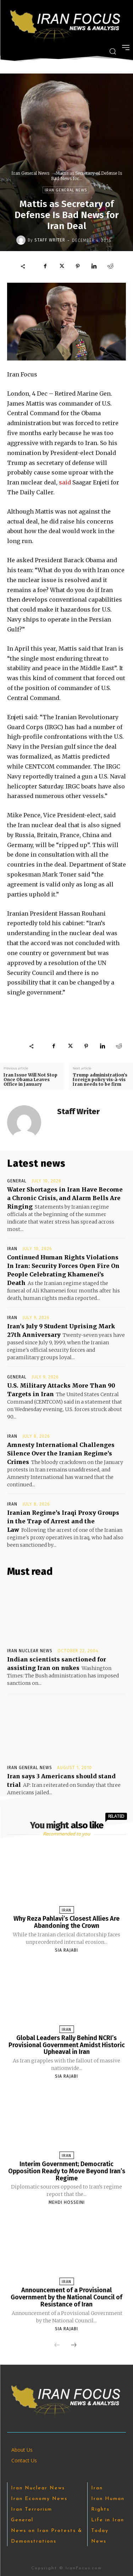 This screenshot has width=133, height=2576. I want to click on Iranian Regime’s Iraqi Proxy Groups in the Trap of Arrest and the Law, so click(63, 1521).